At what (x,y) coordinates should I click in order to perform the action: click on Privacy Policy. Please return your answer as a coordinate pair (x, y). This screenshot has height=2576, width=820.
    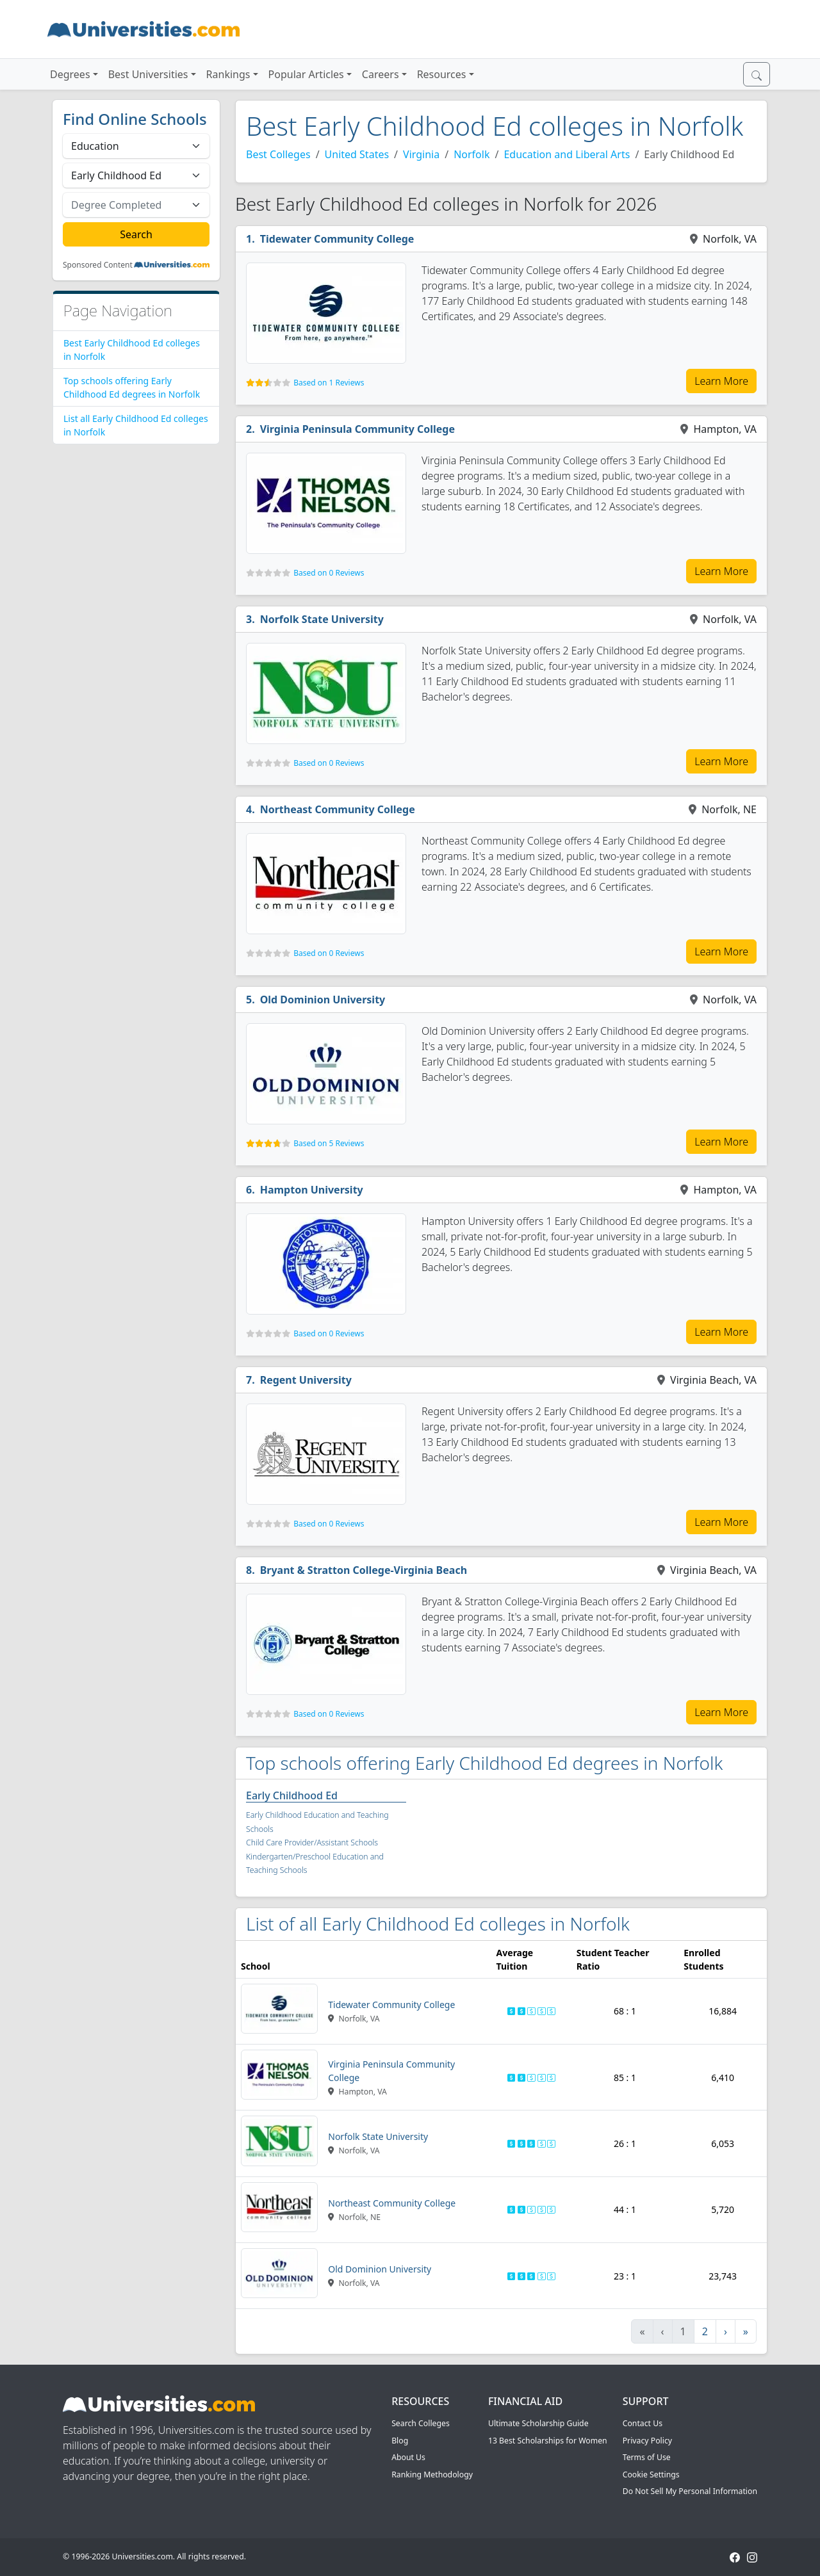
    Looking at the image, I should click on (647, 2440).